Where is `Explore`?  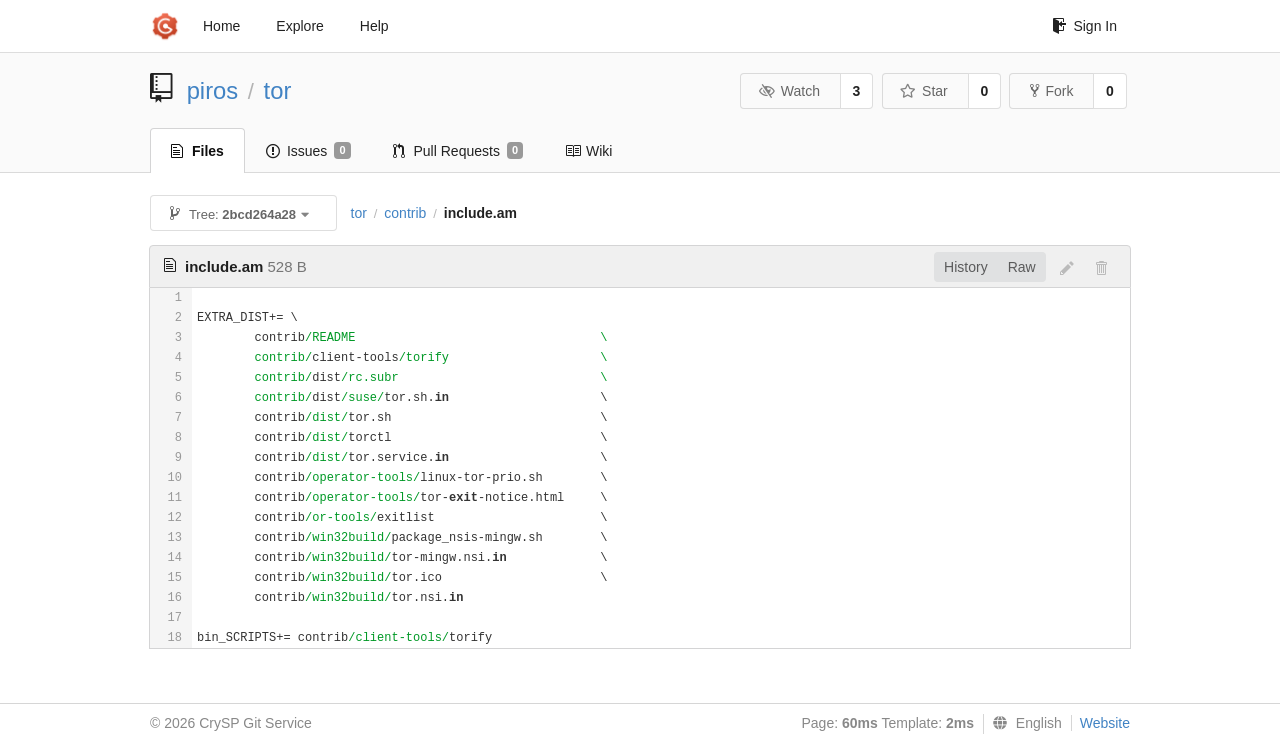 Explore is located at coordinates (299, 26).